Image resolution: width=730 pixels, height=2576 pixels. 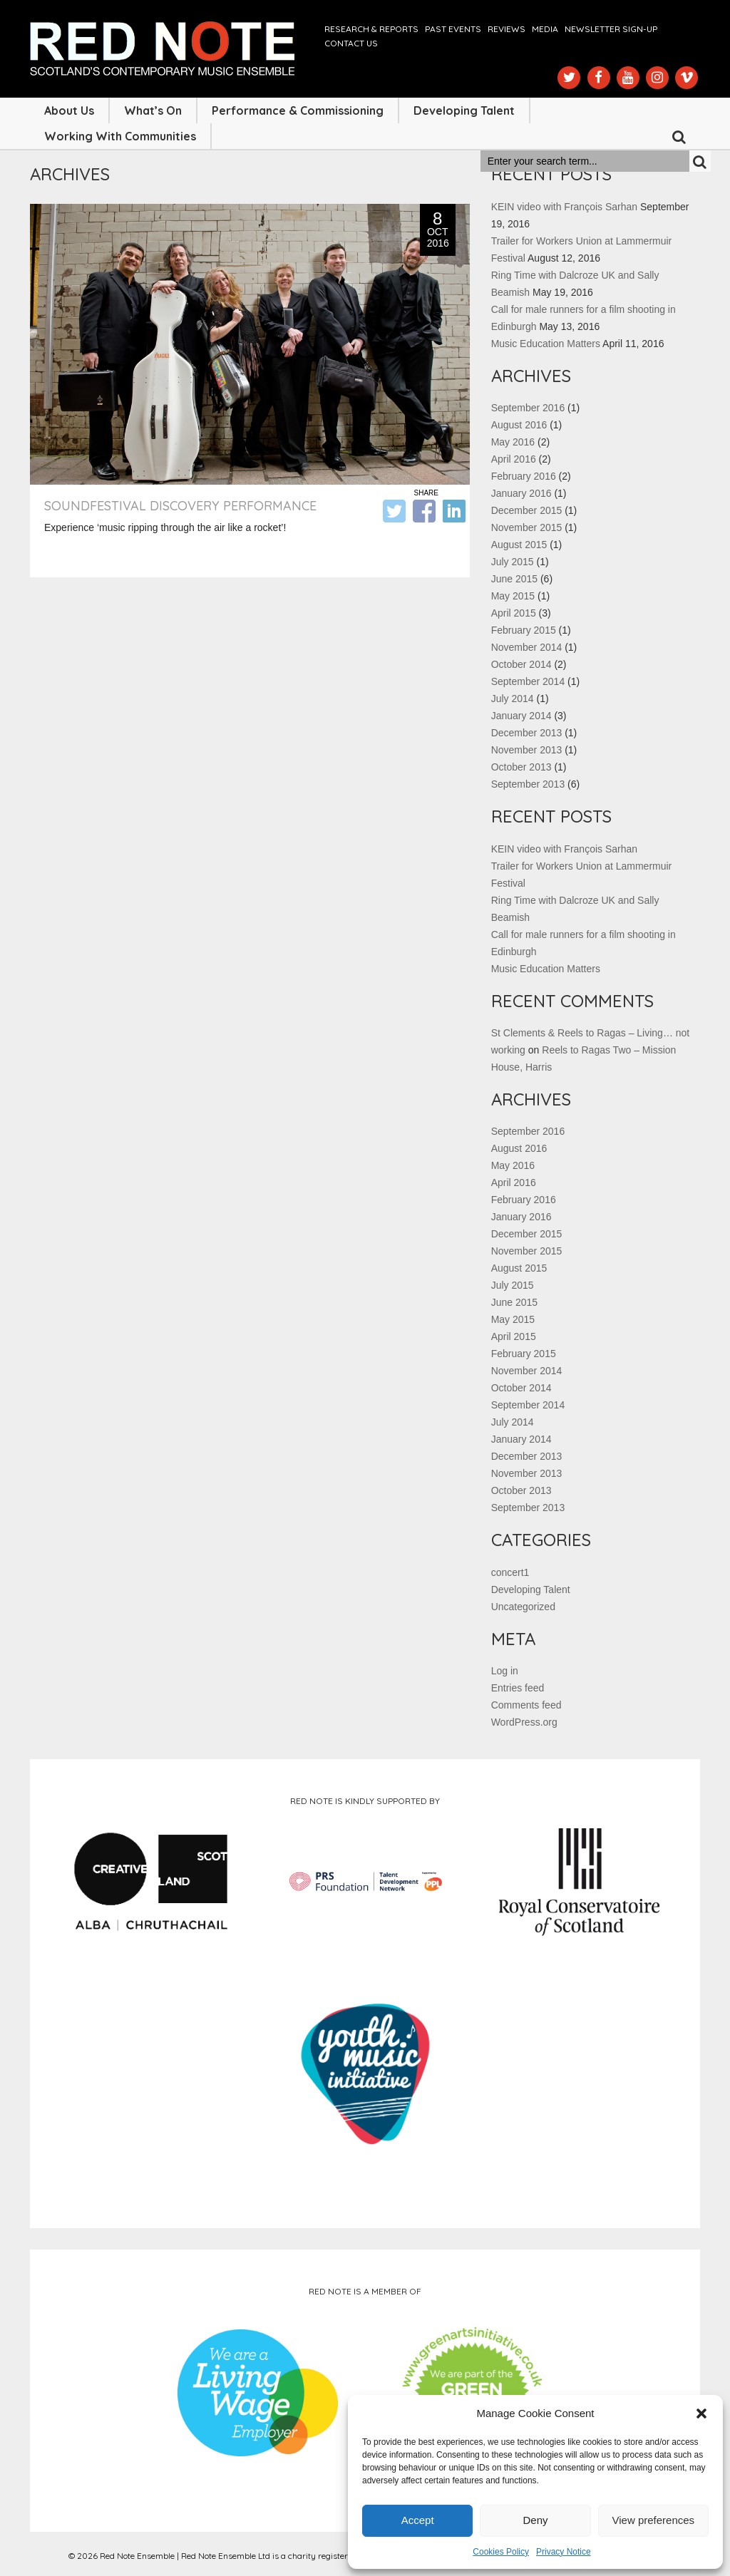 I want to click on Developing Talent, so click(x=464, y=110).